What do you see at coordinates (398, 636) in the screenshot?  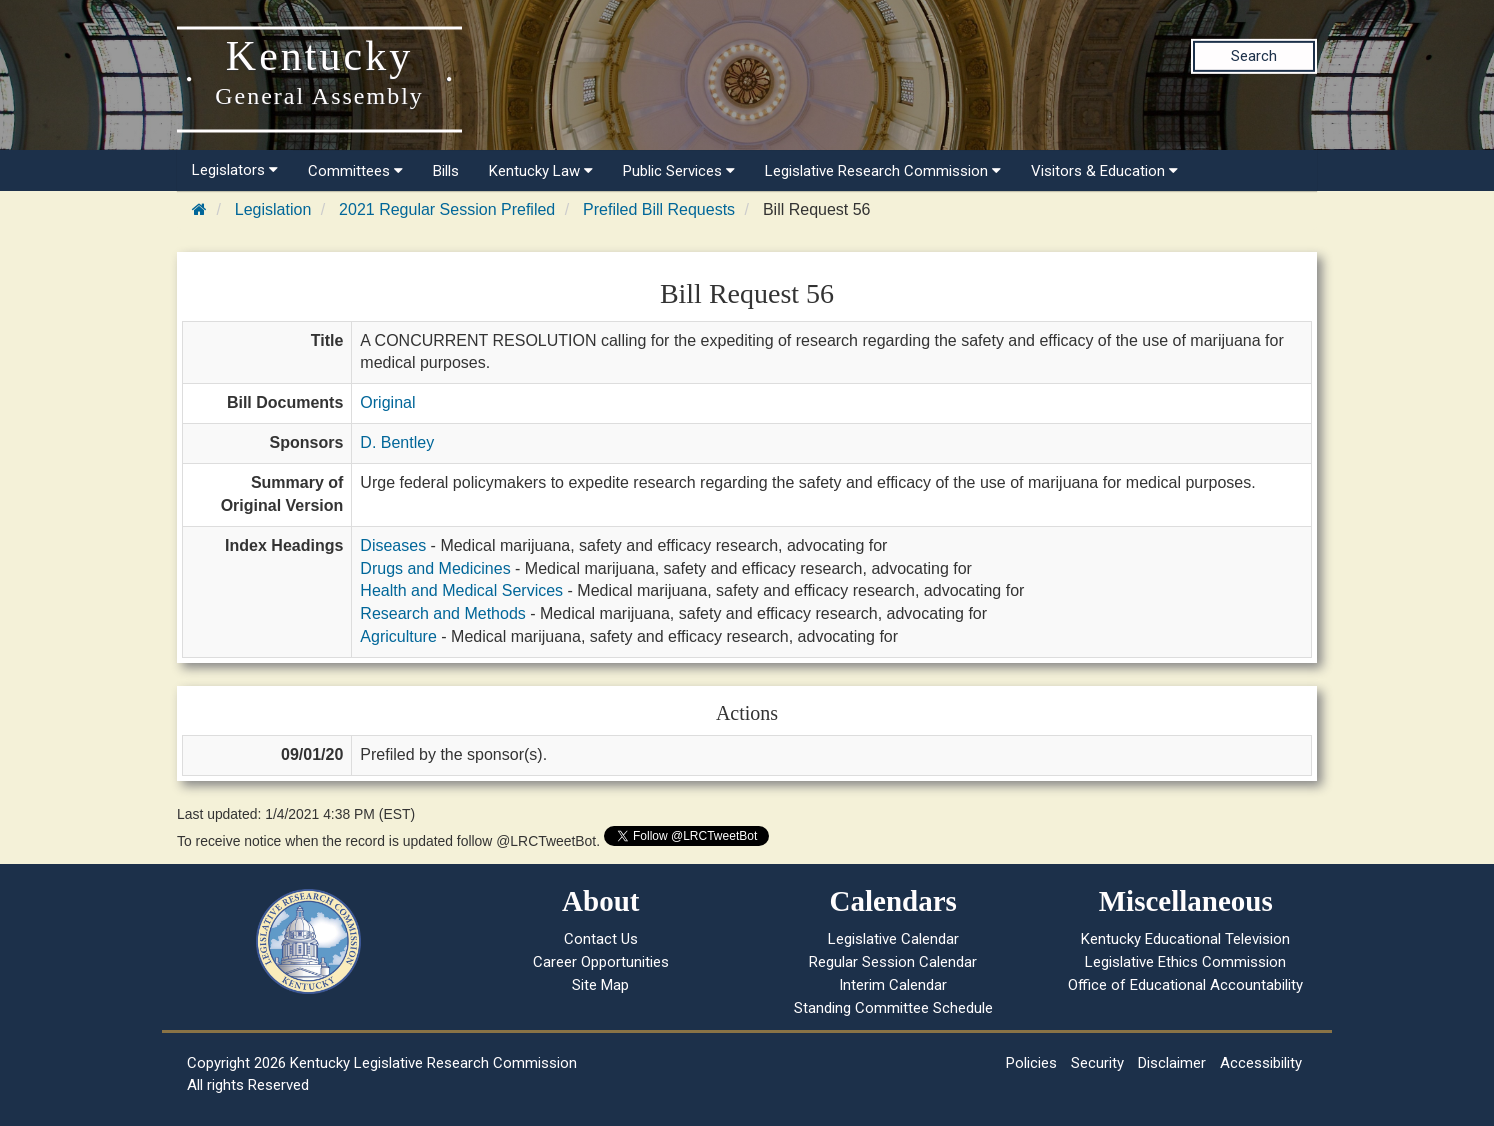 I see `Agriculture` at bounding box center [398, 636].